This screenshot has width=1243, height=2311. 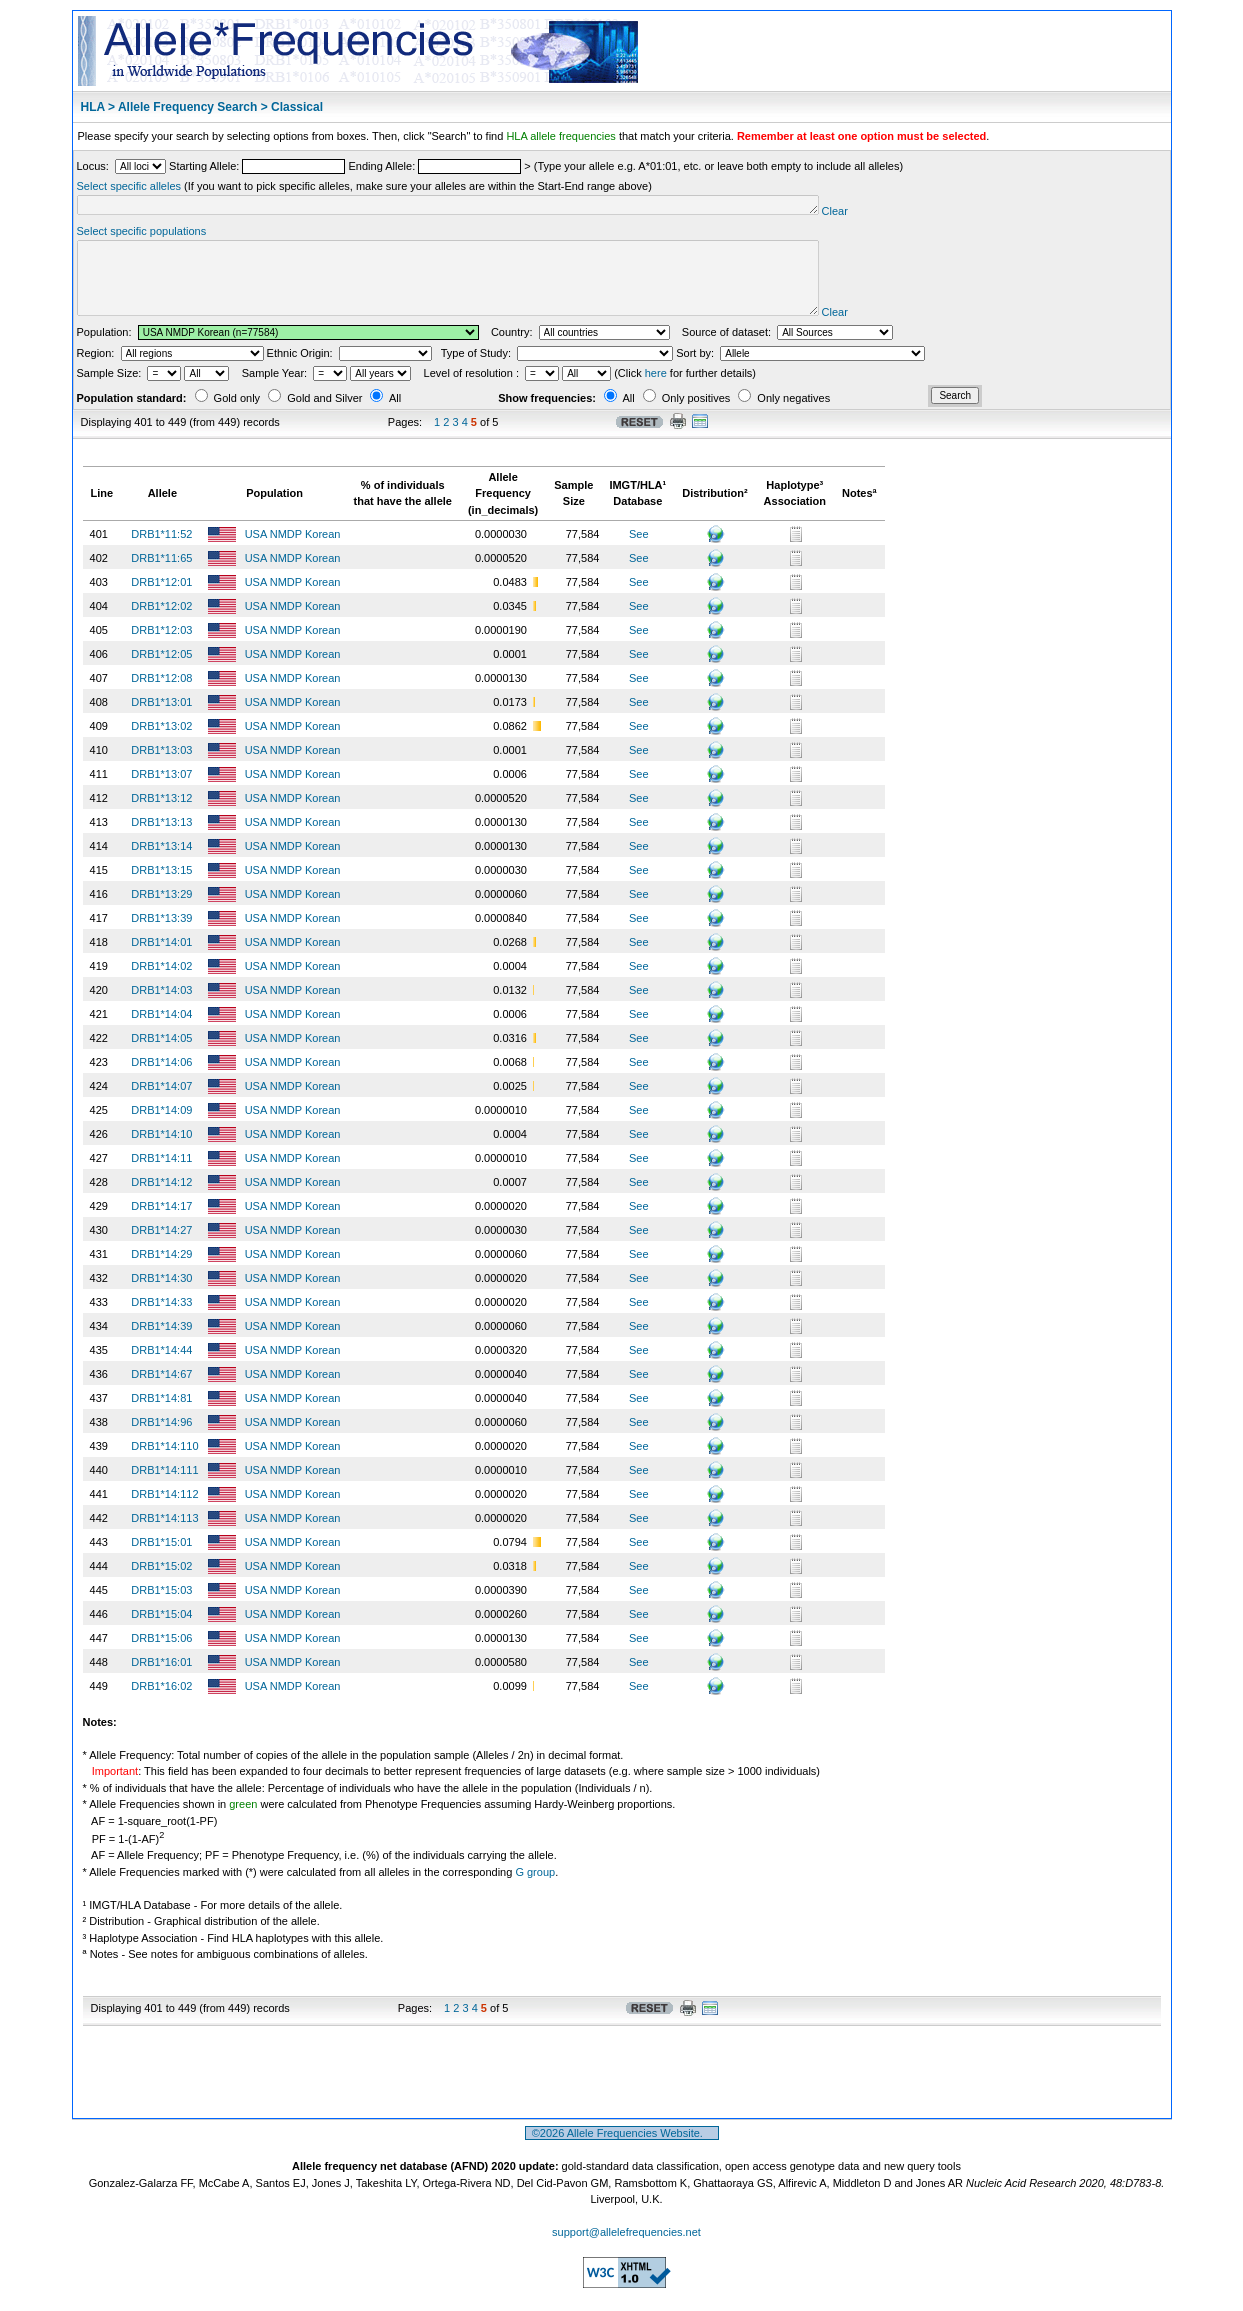 I want to click on DRB1*12:03, so click(x=161, y=648).